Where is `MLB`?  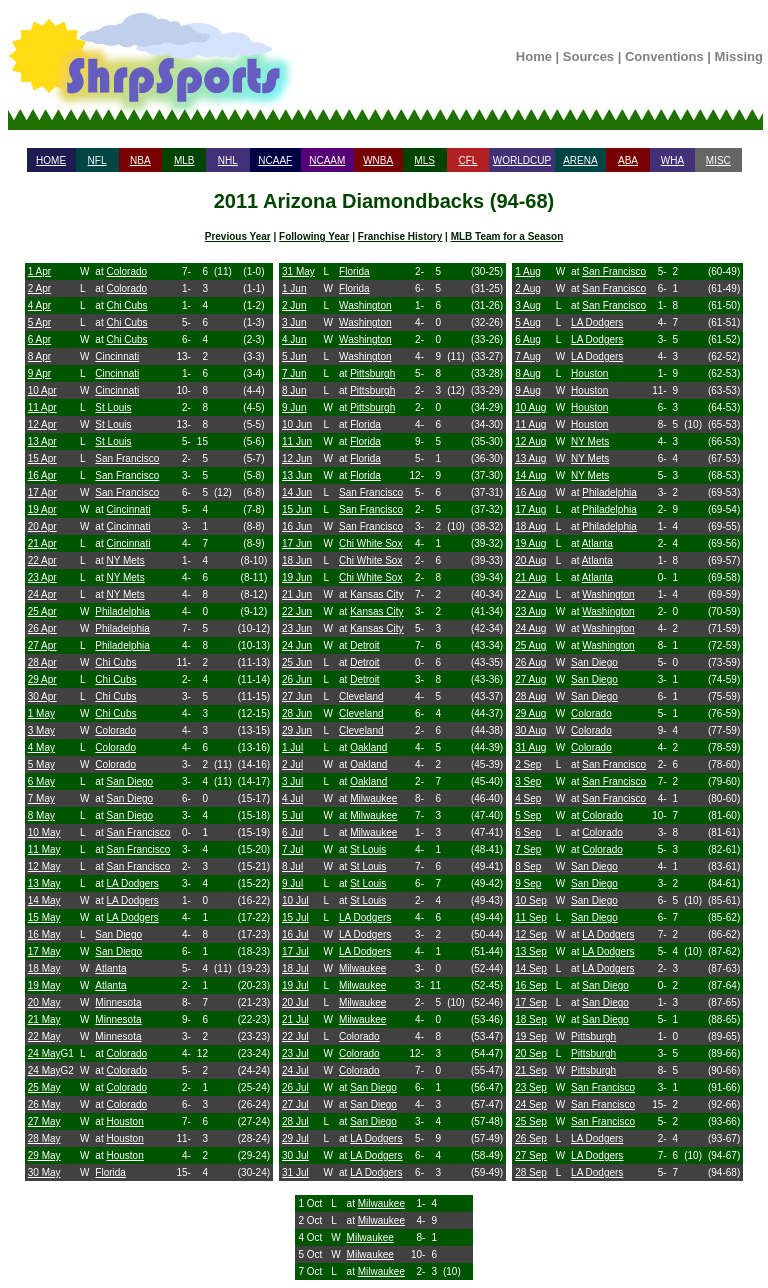
MLB is located at coordinates (184, 160).